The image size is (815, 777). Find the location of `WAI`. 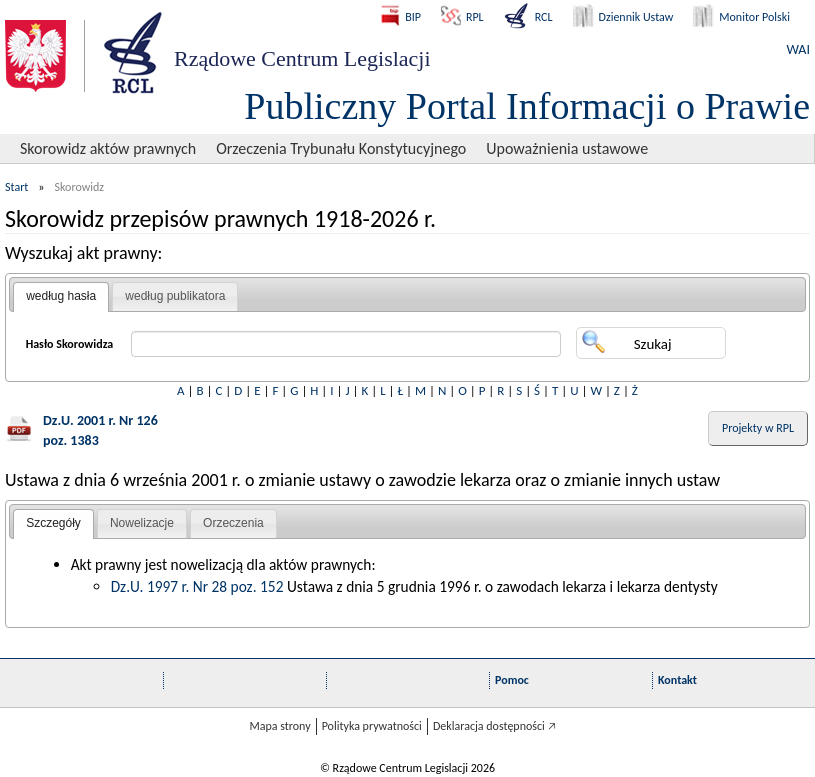

WAI is located at coordinates (798, 49).